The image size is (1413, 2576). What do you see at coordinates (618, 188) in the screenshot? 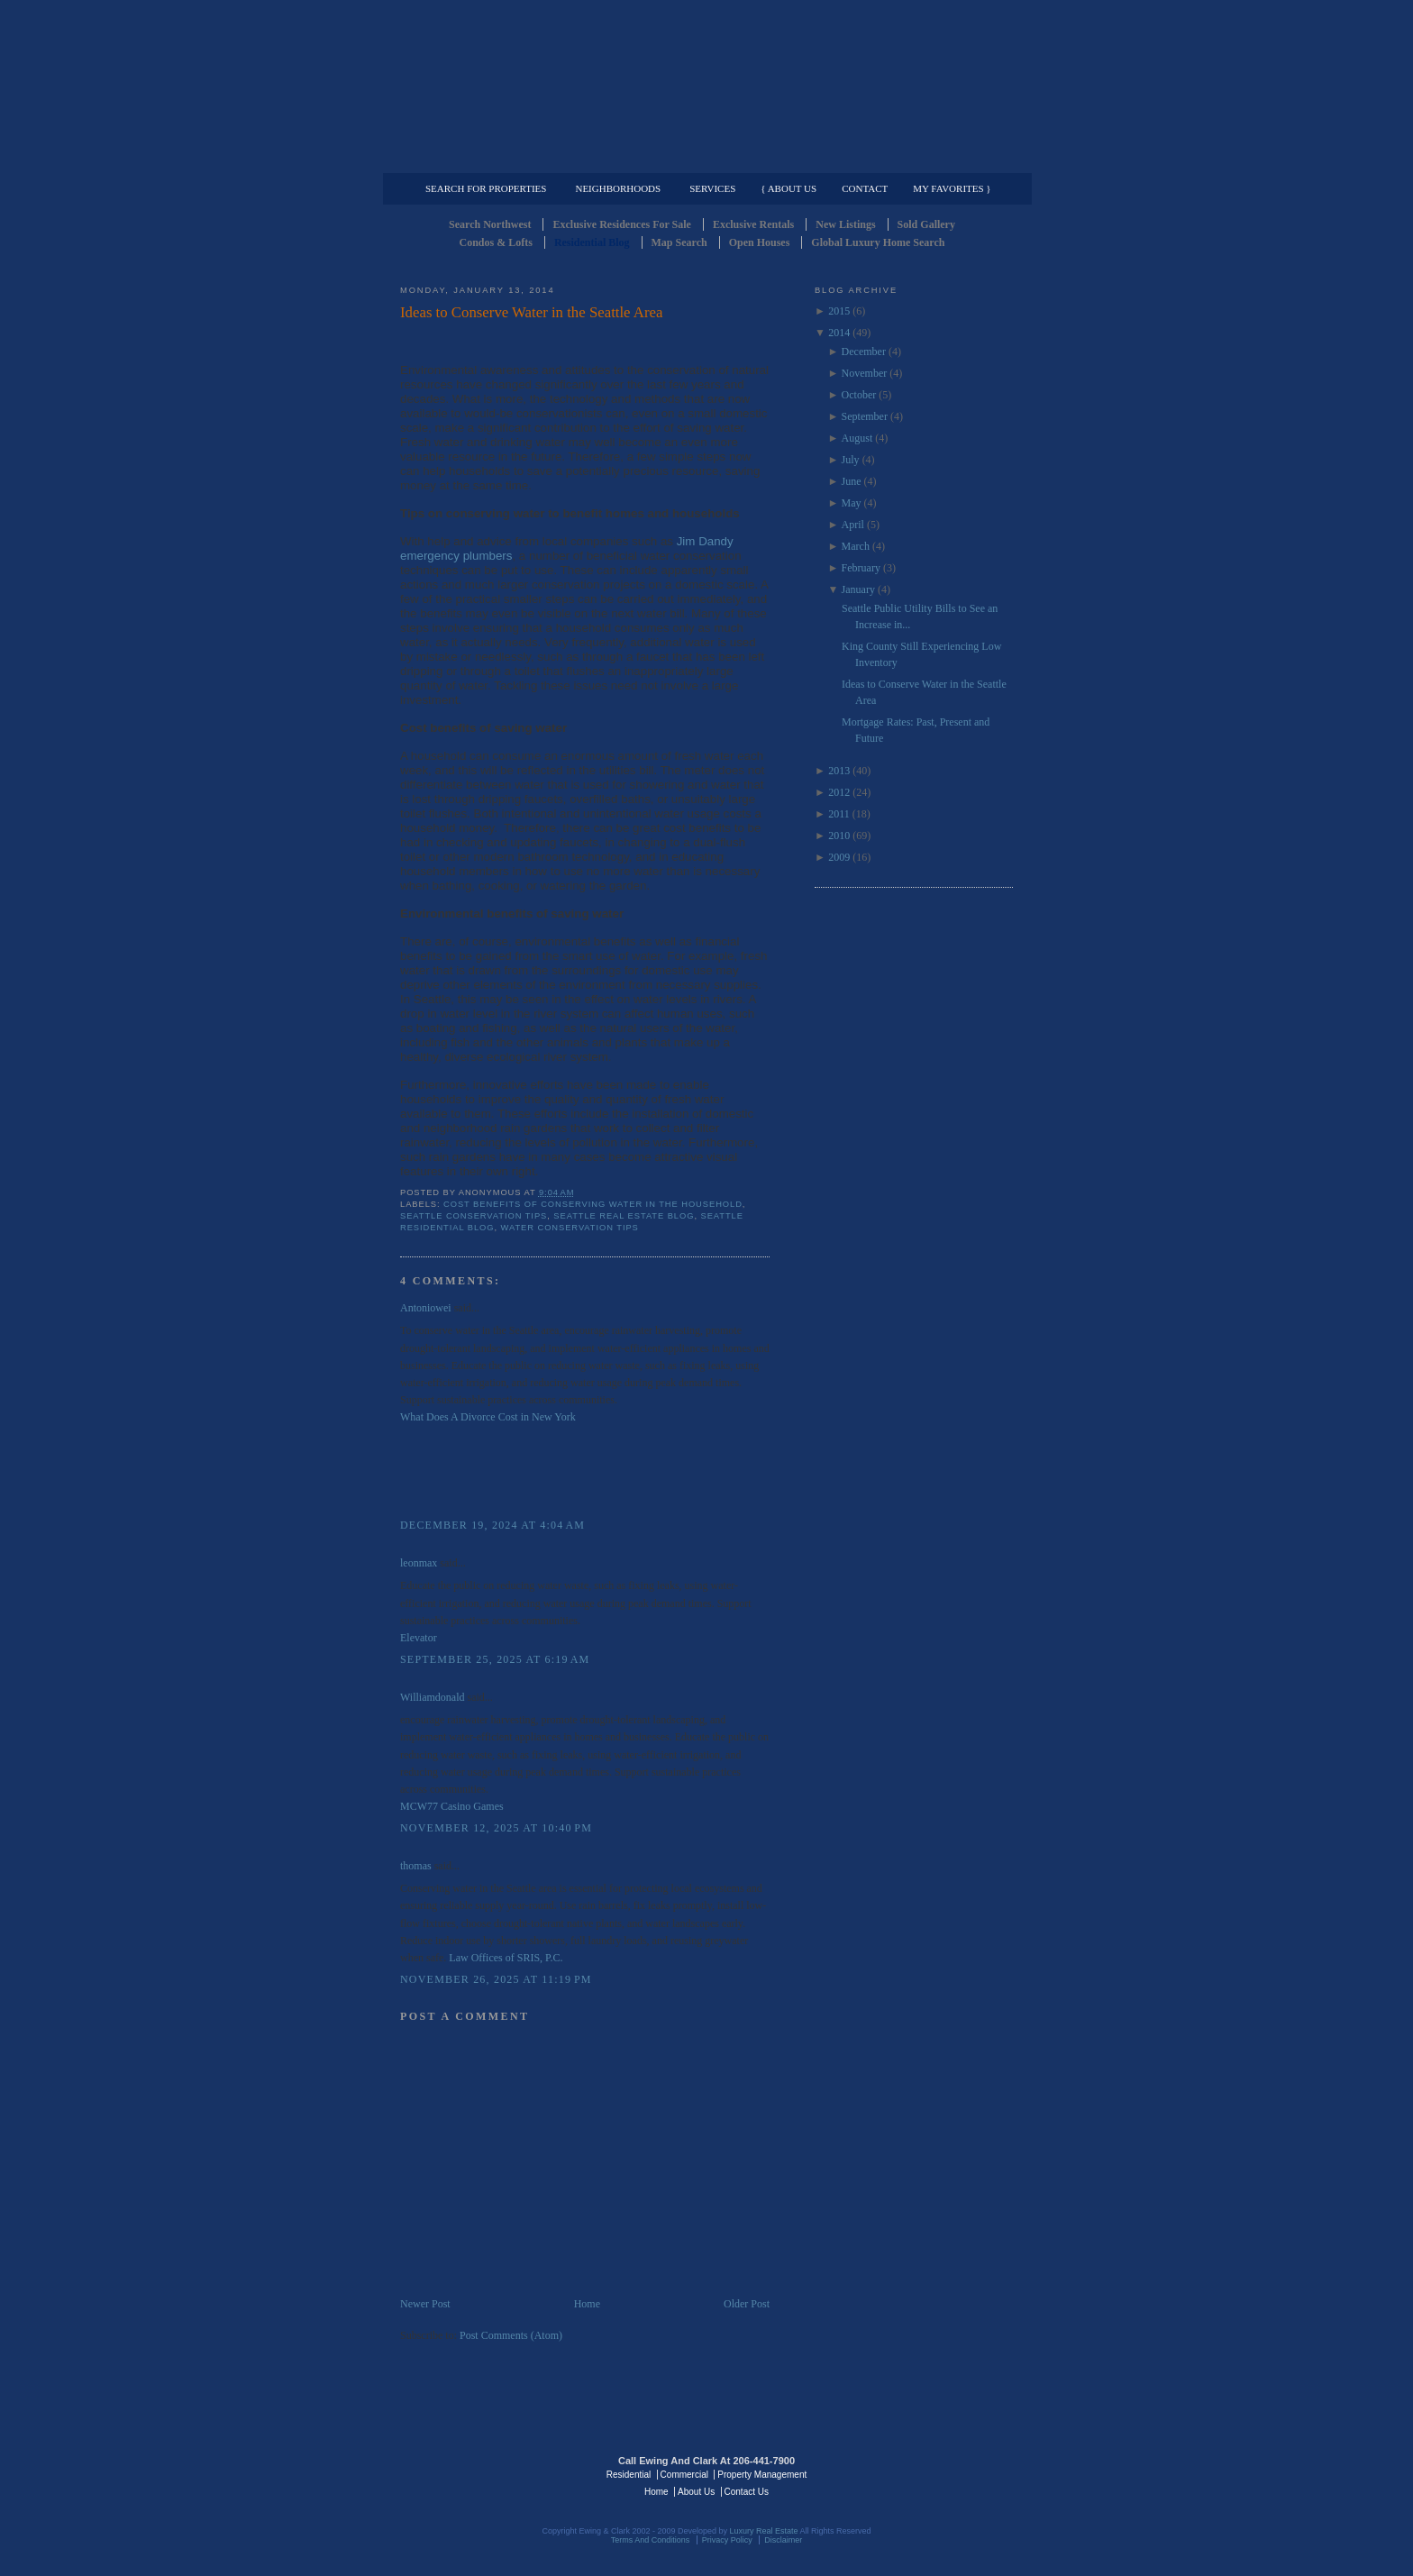
I see `Neighborhoods` at bounding box center [618, 188].